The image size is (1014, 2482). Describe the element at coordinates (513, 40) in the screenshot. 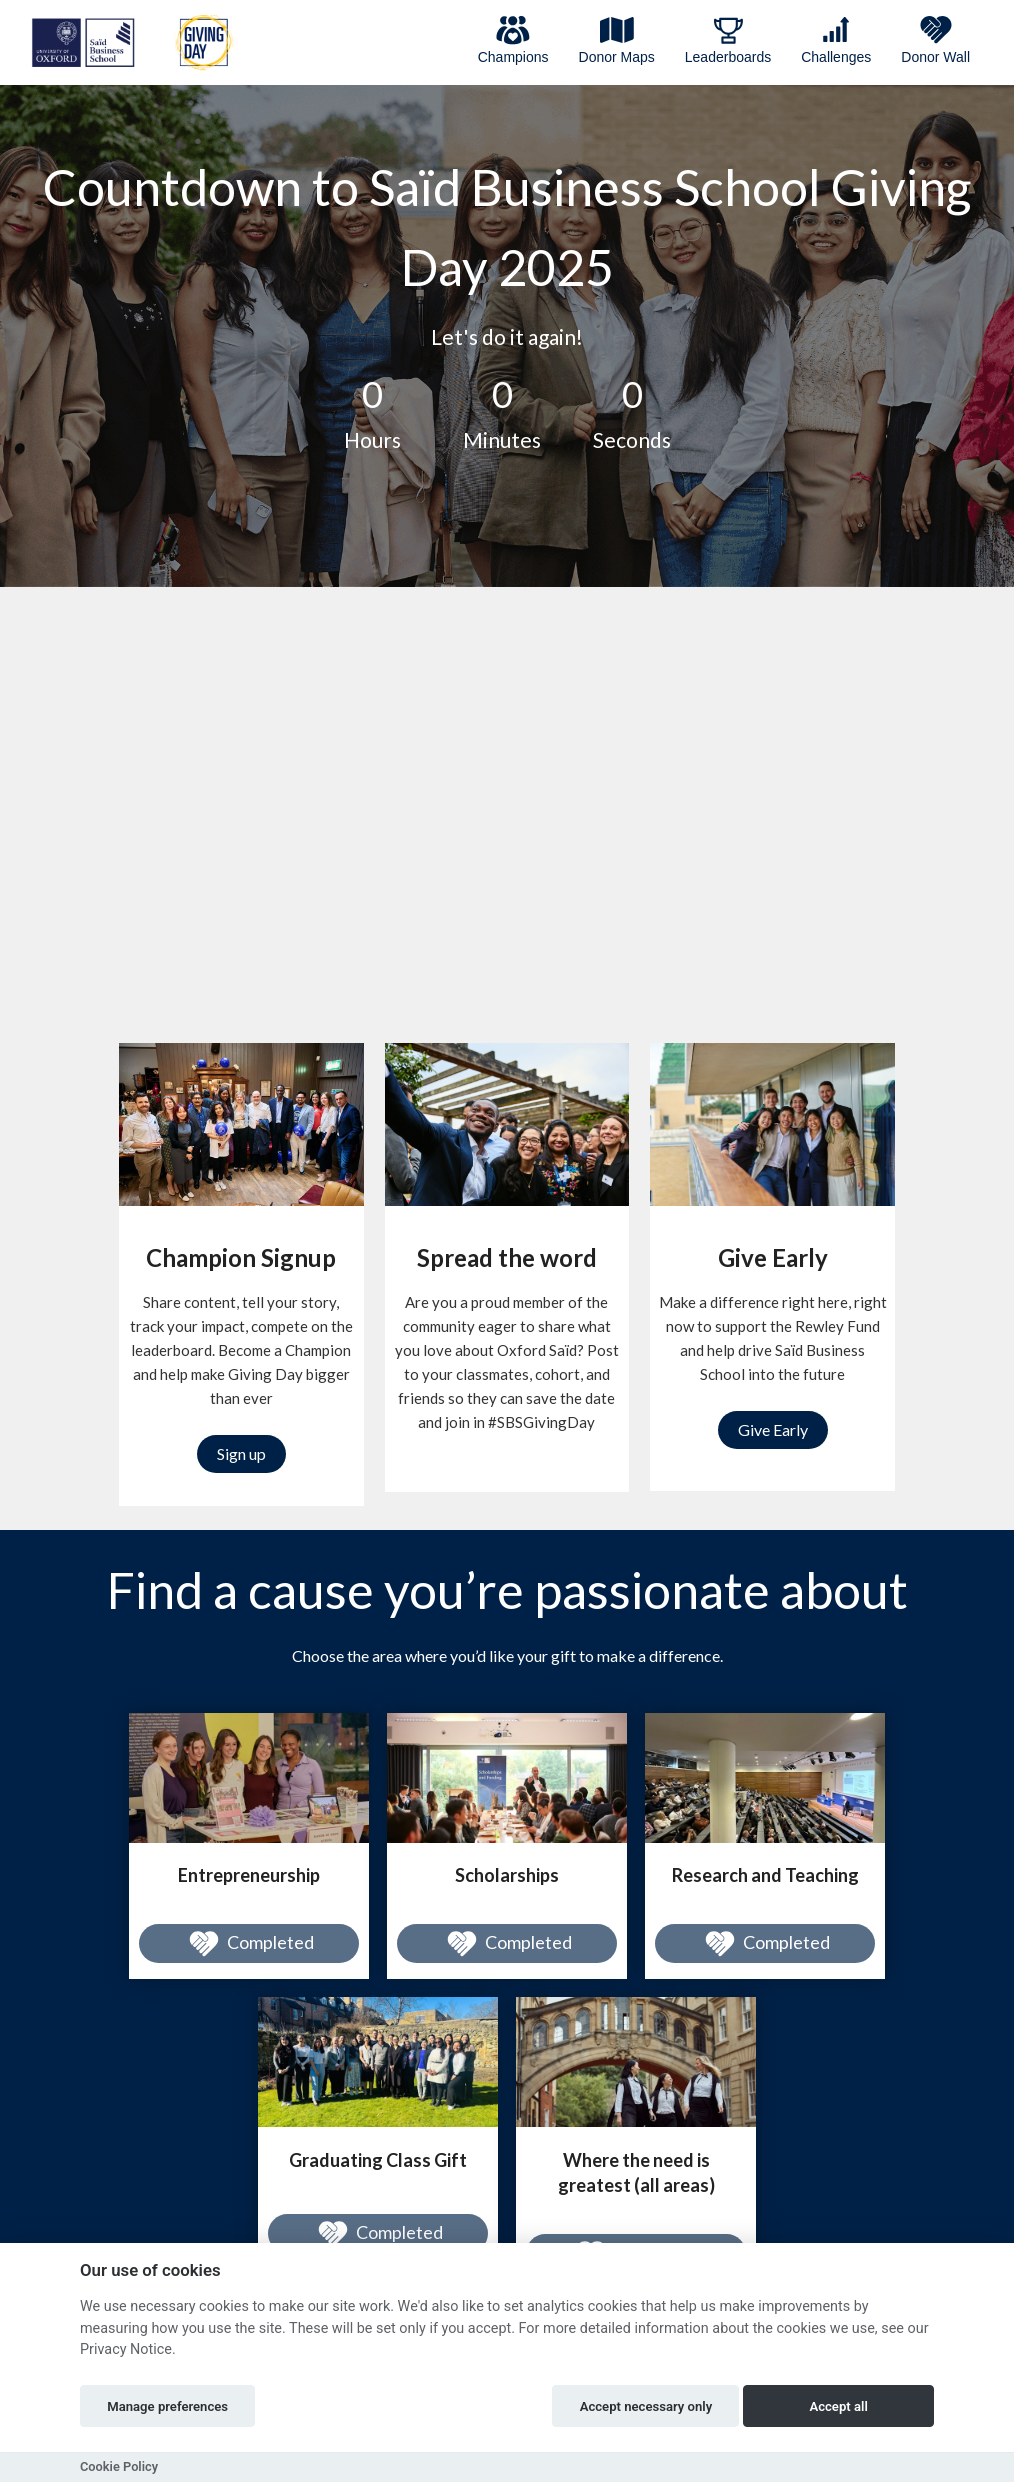

I see `Champions` at that location.